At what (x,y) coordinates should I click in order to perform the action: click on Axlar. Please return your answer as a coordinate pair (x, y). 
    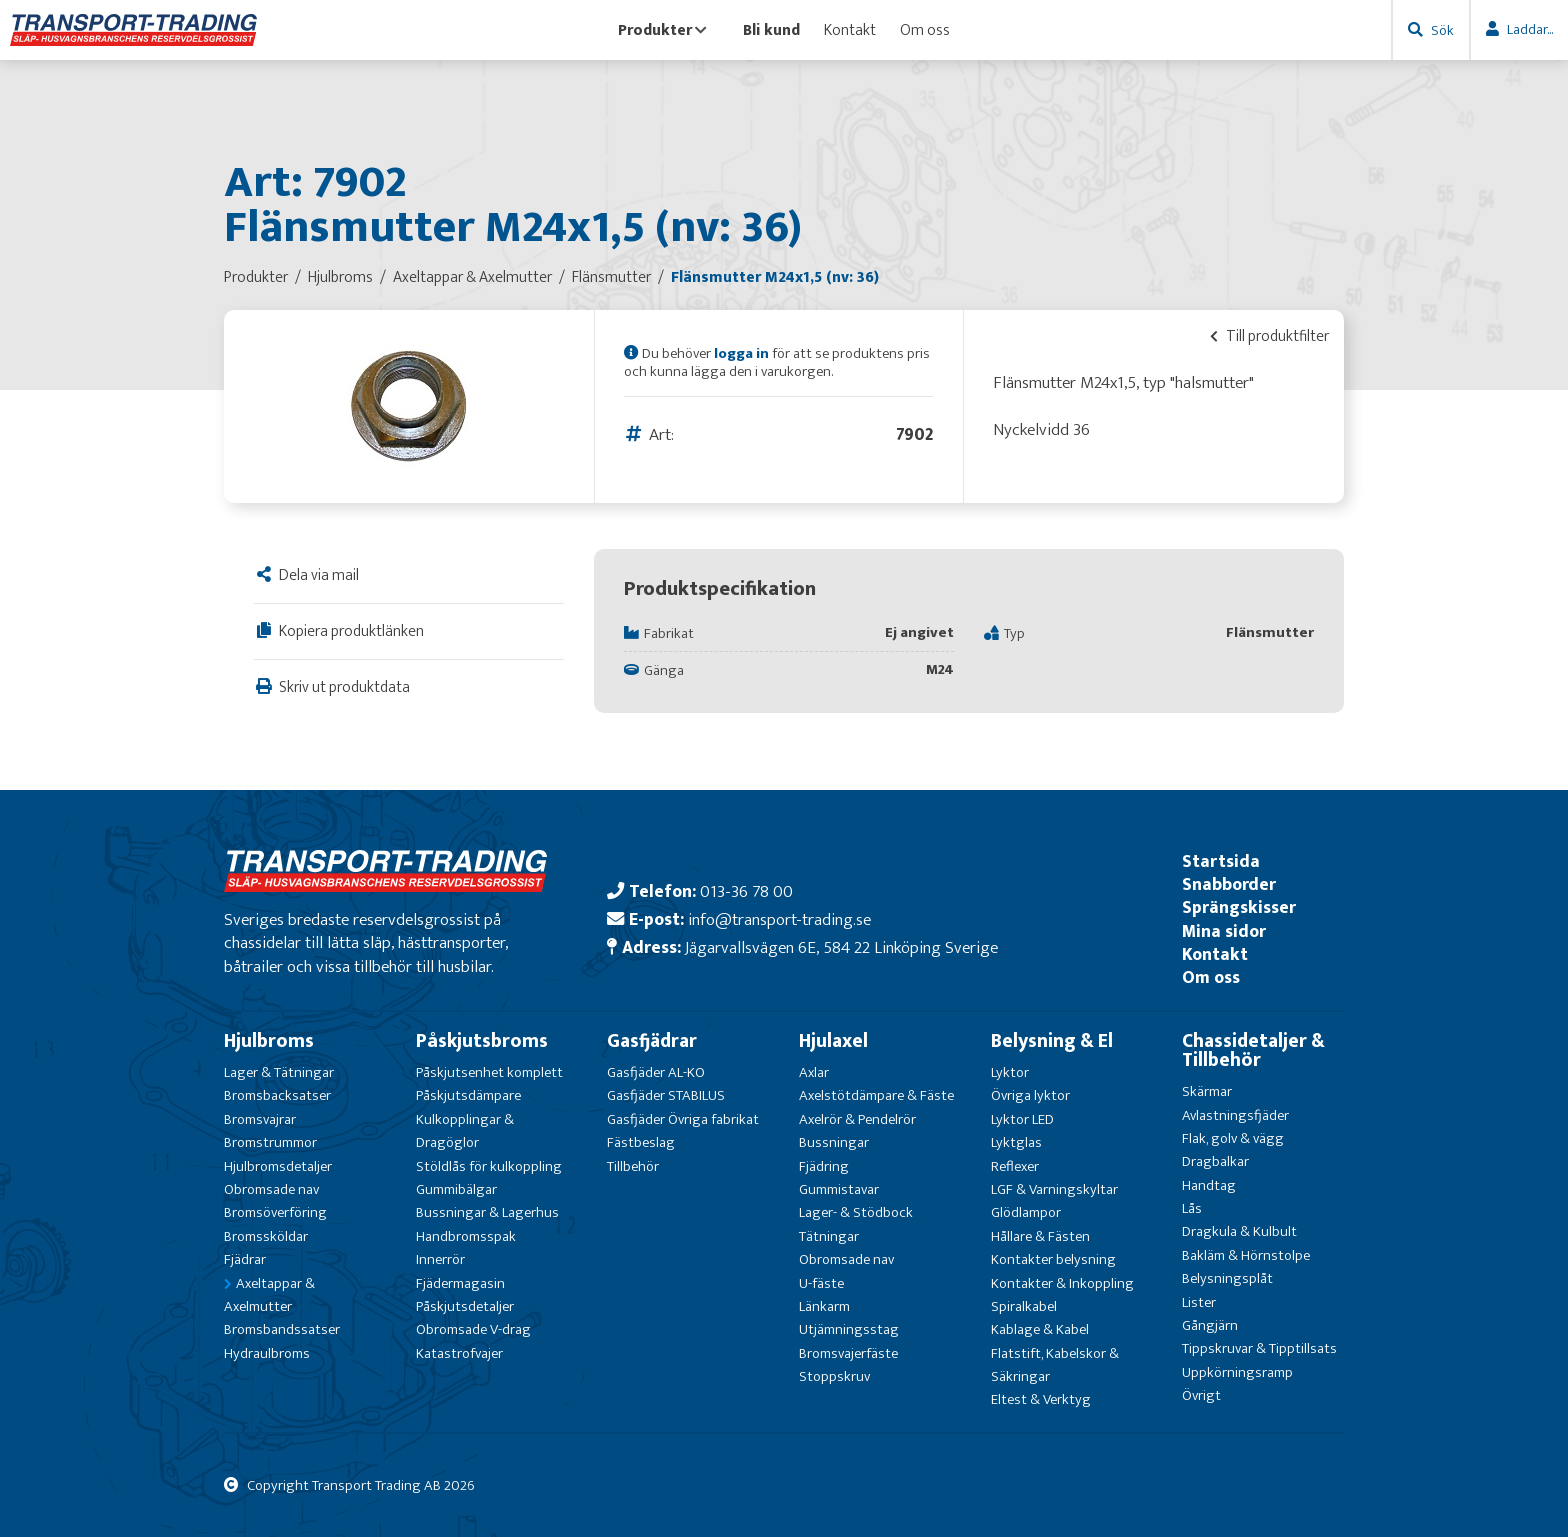
    Looking at the image, I should click on (814, 1072).